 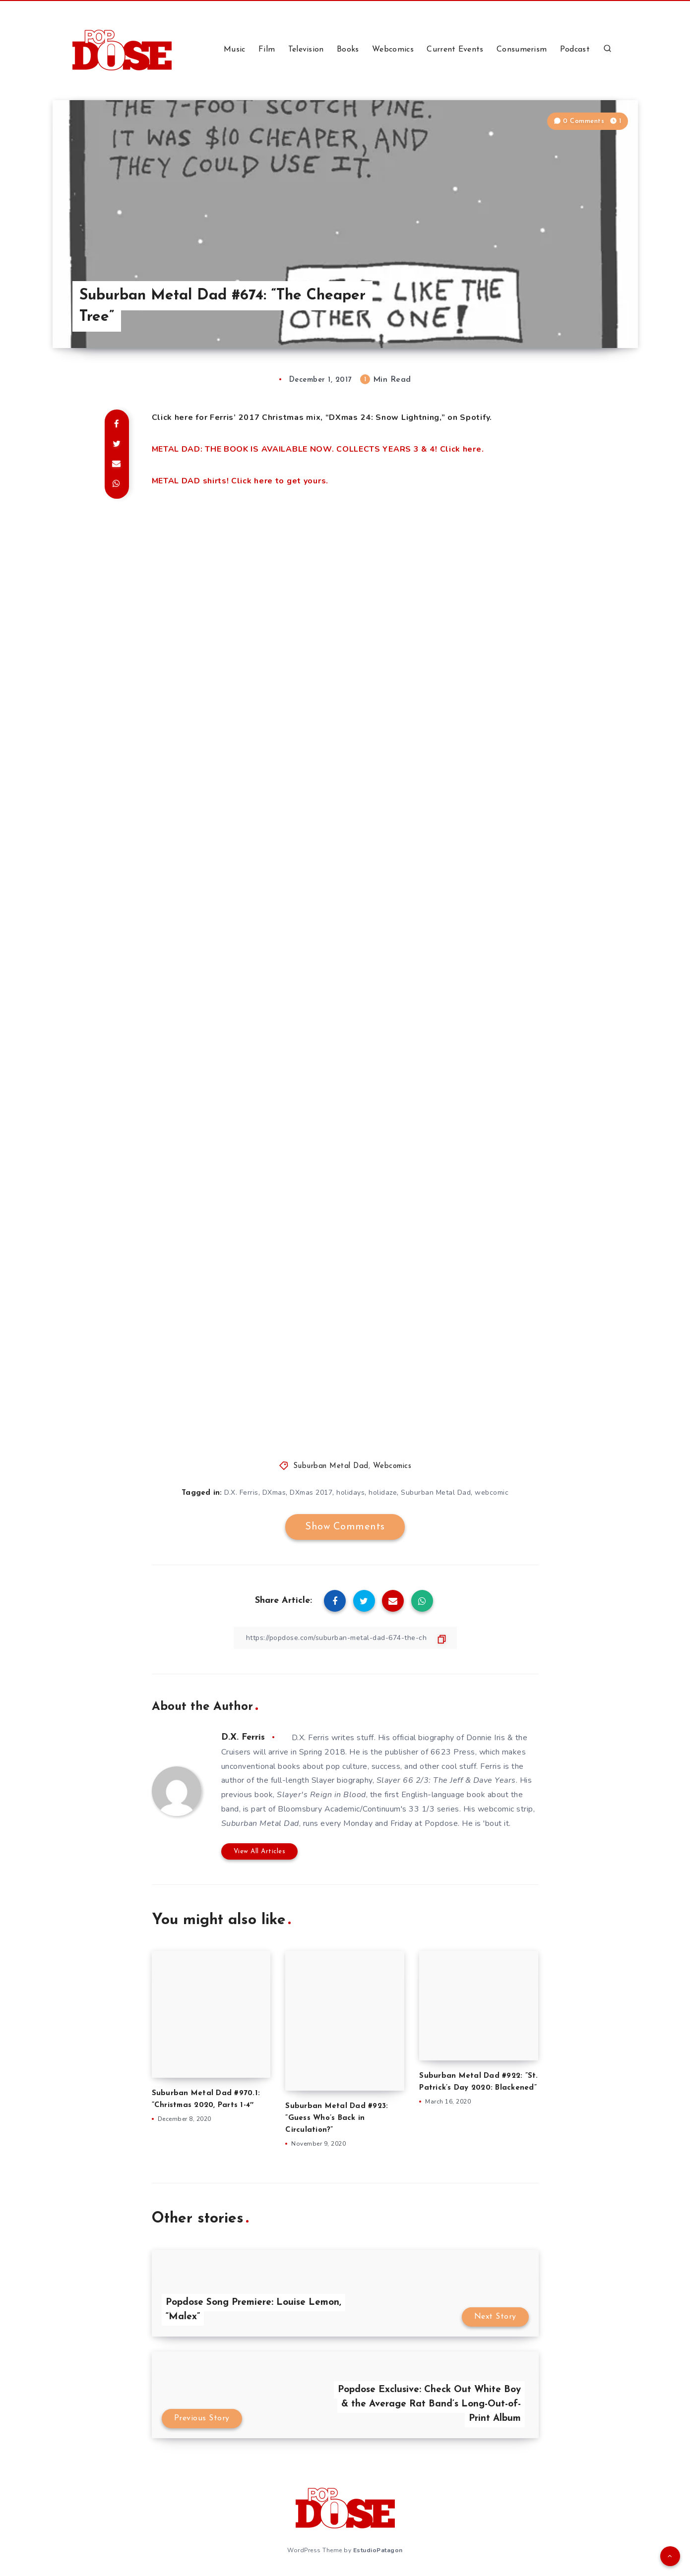 What do you see at coordinates (241, 1492) in the screenshot?
I see `D.X. Ferris` at bounding box center [241, 1492].